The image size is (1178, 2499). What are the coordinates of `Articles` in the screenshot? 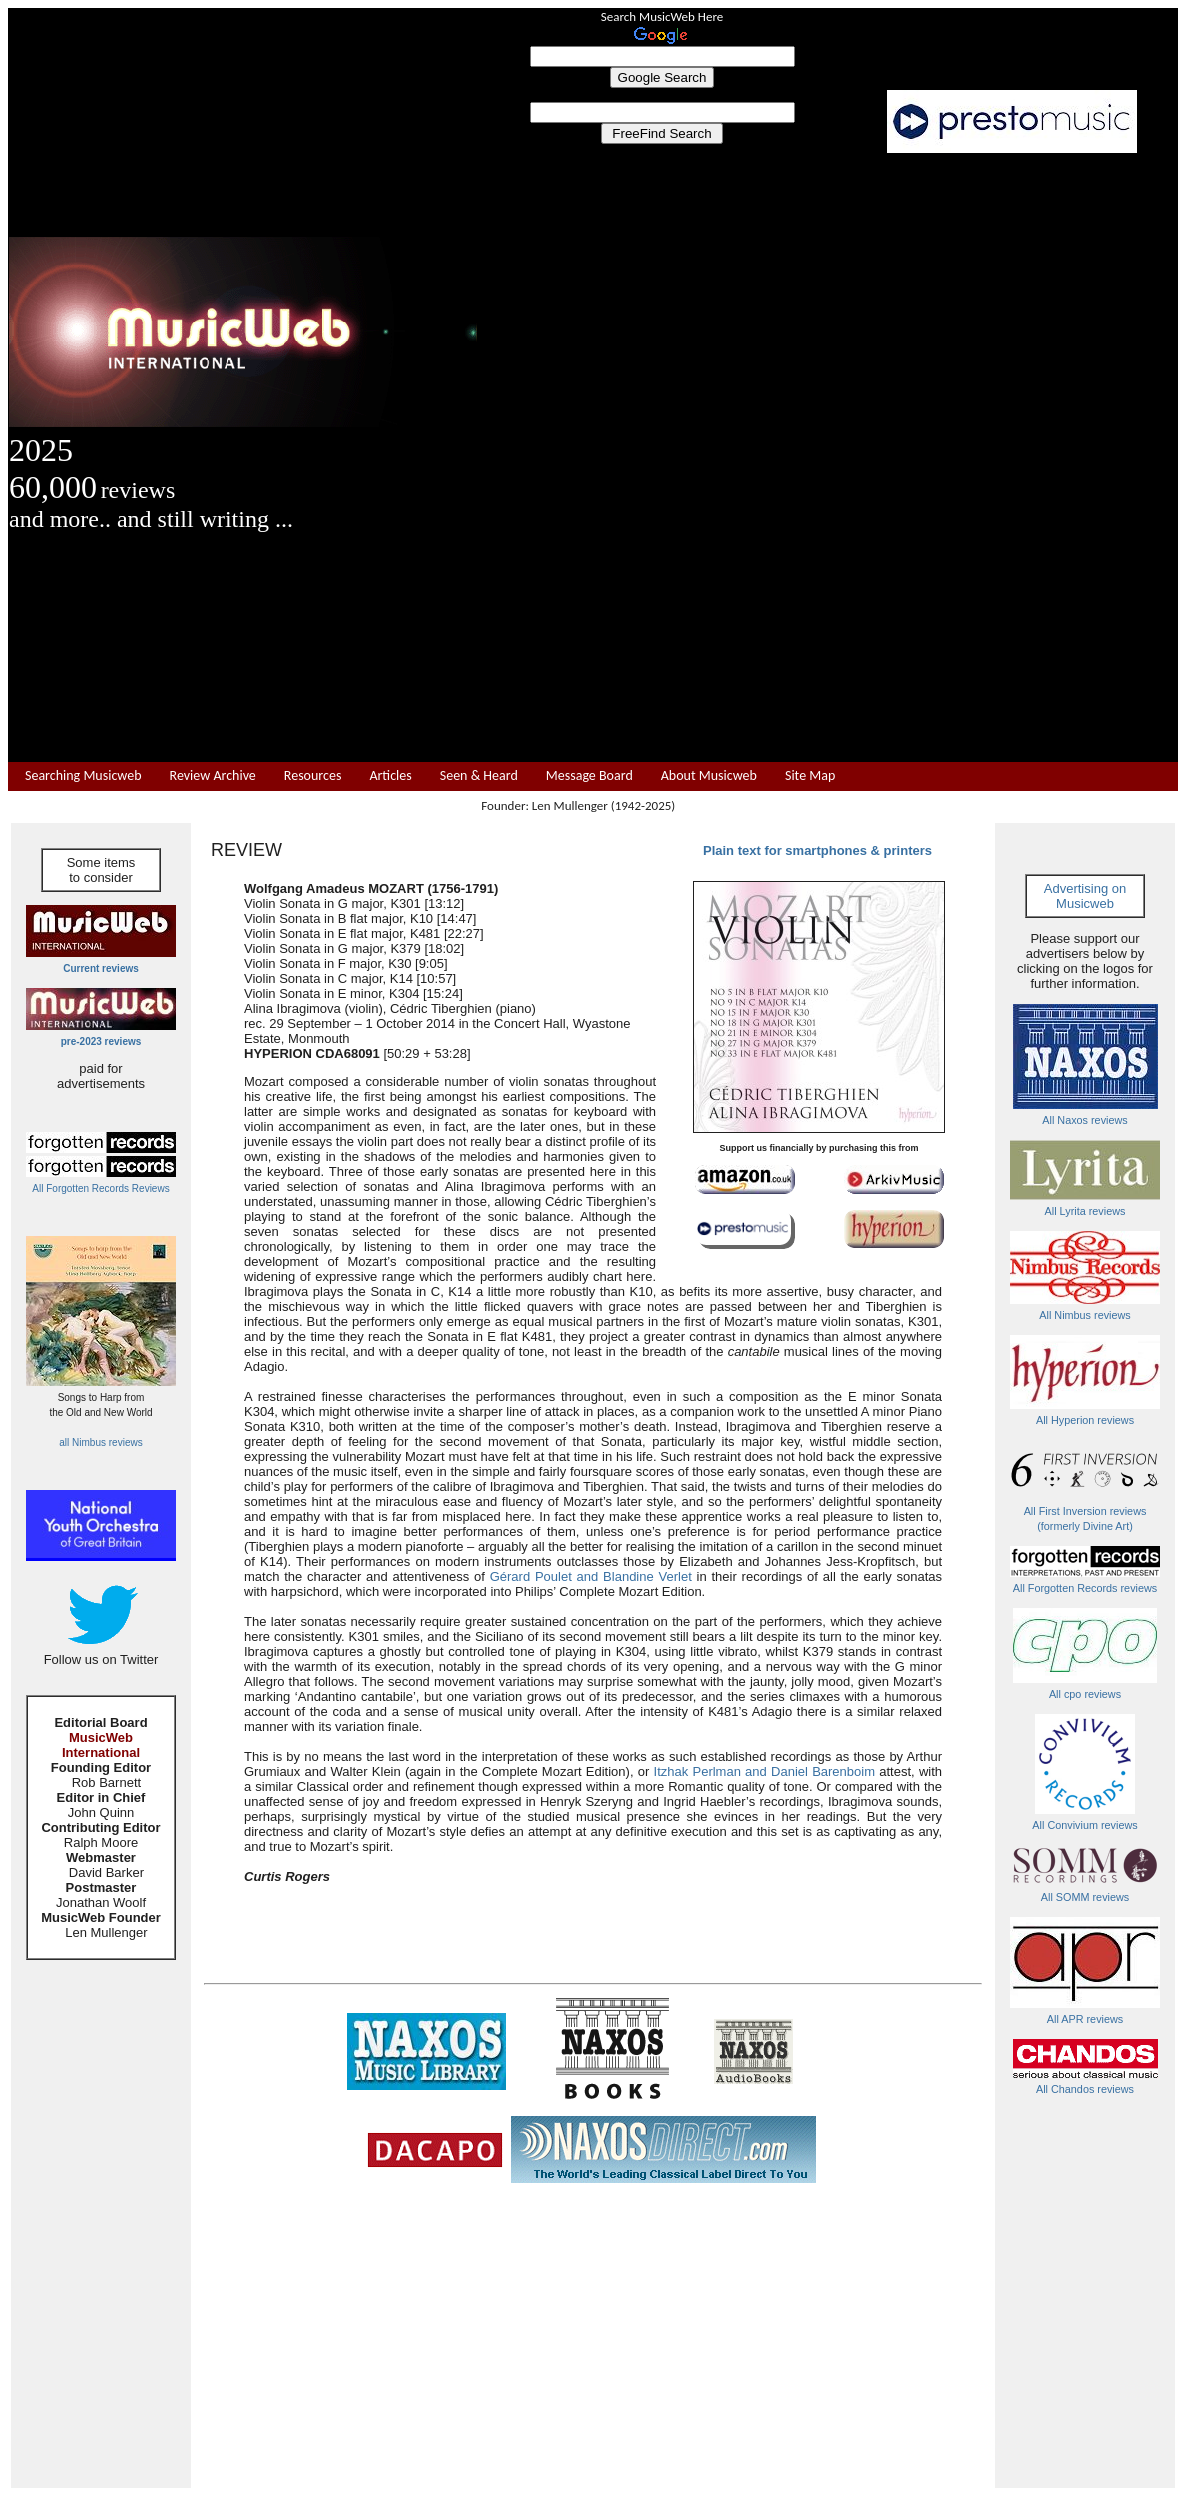 It's located at (390, 776).